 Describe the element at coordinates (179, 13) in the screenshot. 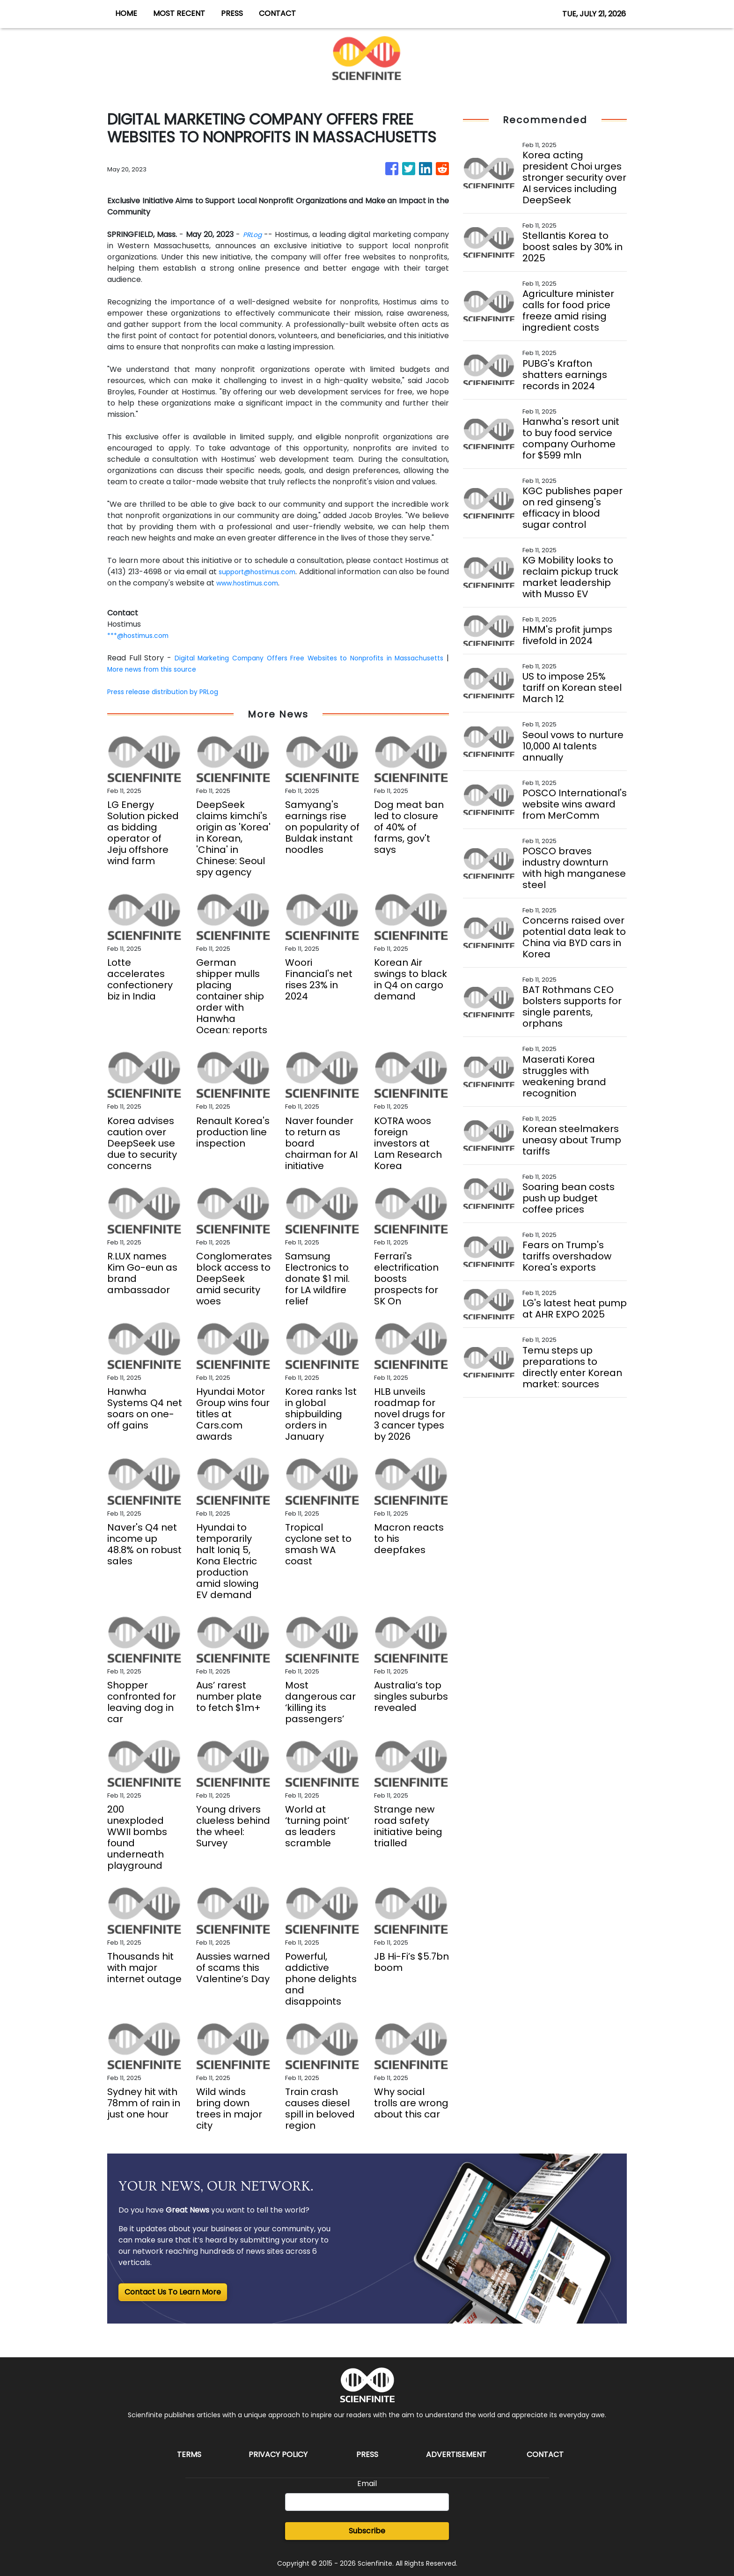

I see `MOST RECENT` at that location.